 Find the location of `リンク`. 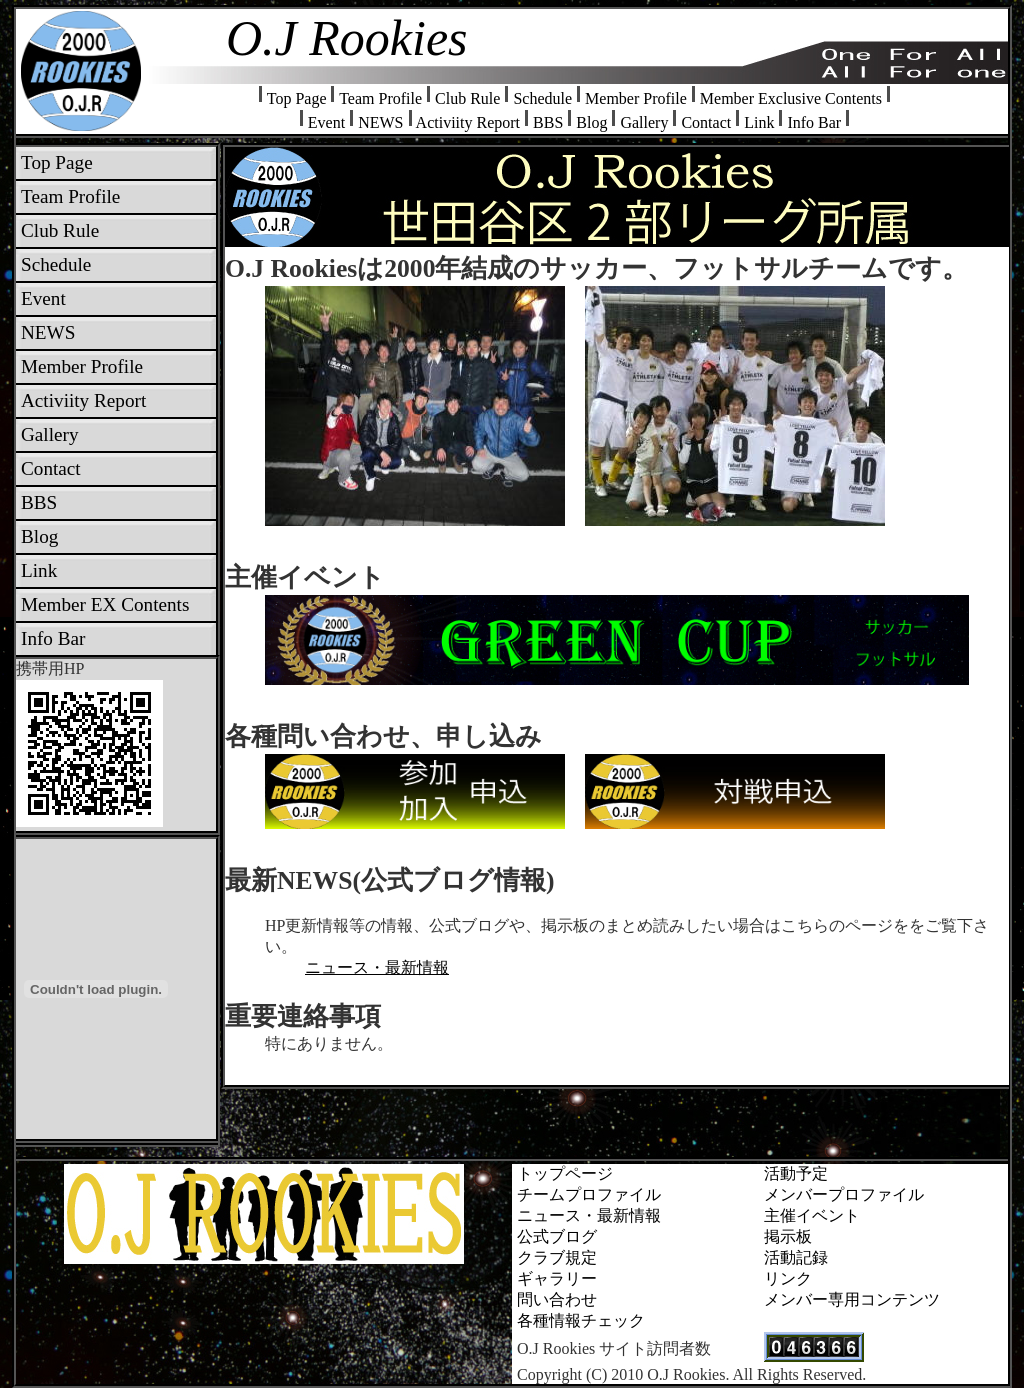

リンク is located at coordinates (788, 1278).